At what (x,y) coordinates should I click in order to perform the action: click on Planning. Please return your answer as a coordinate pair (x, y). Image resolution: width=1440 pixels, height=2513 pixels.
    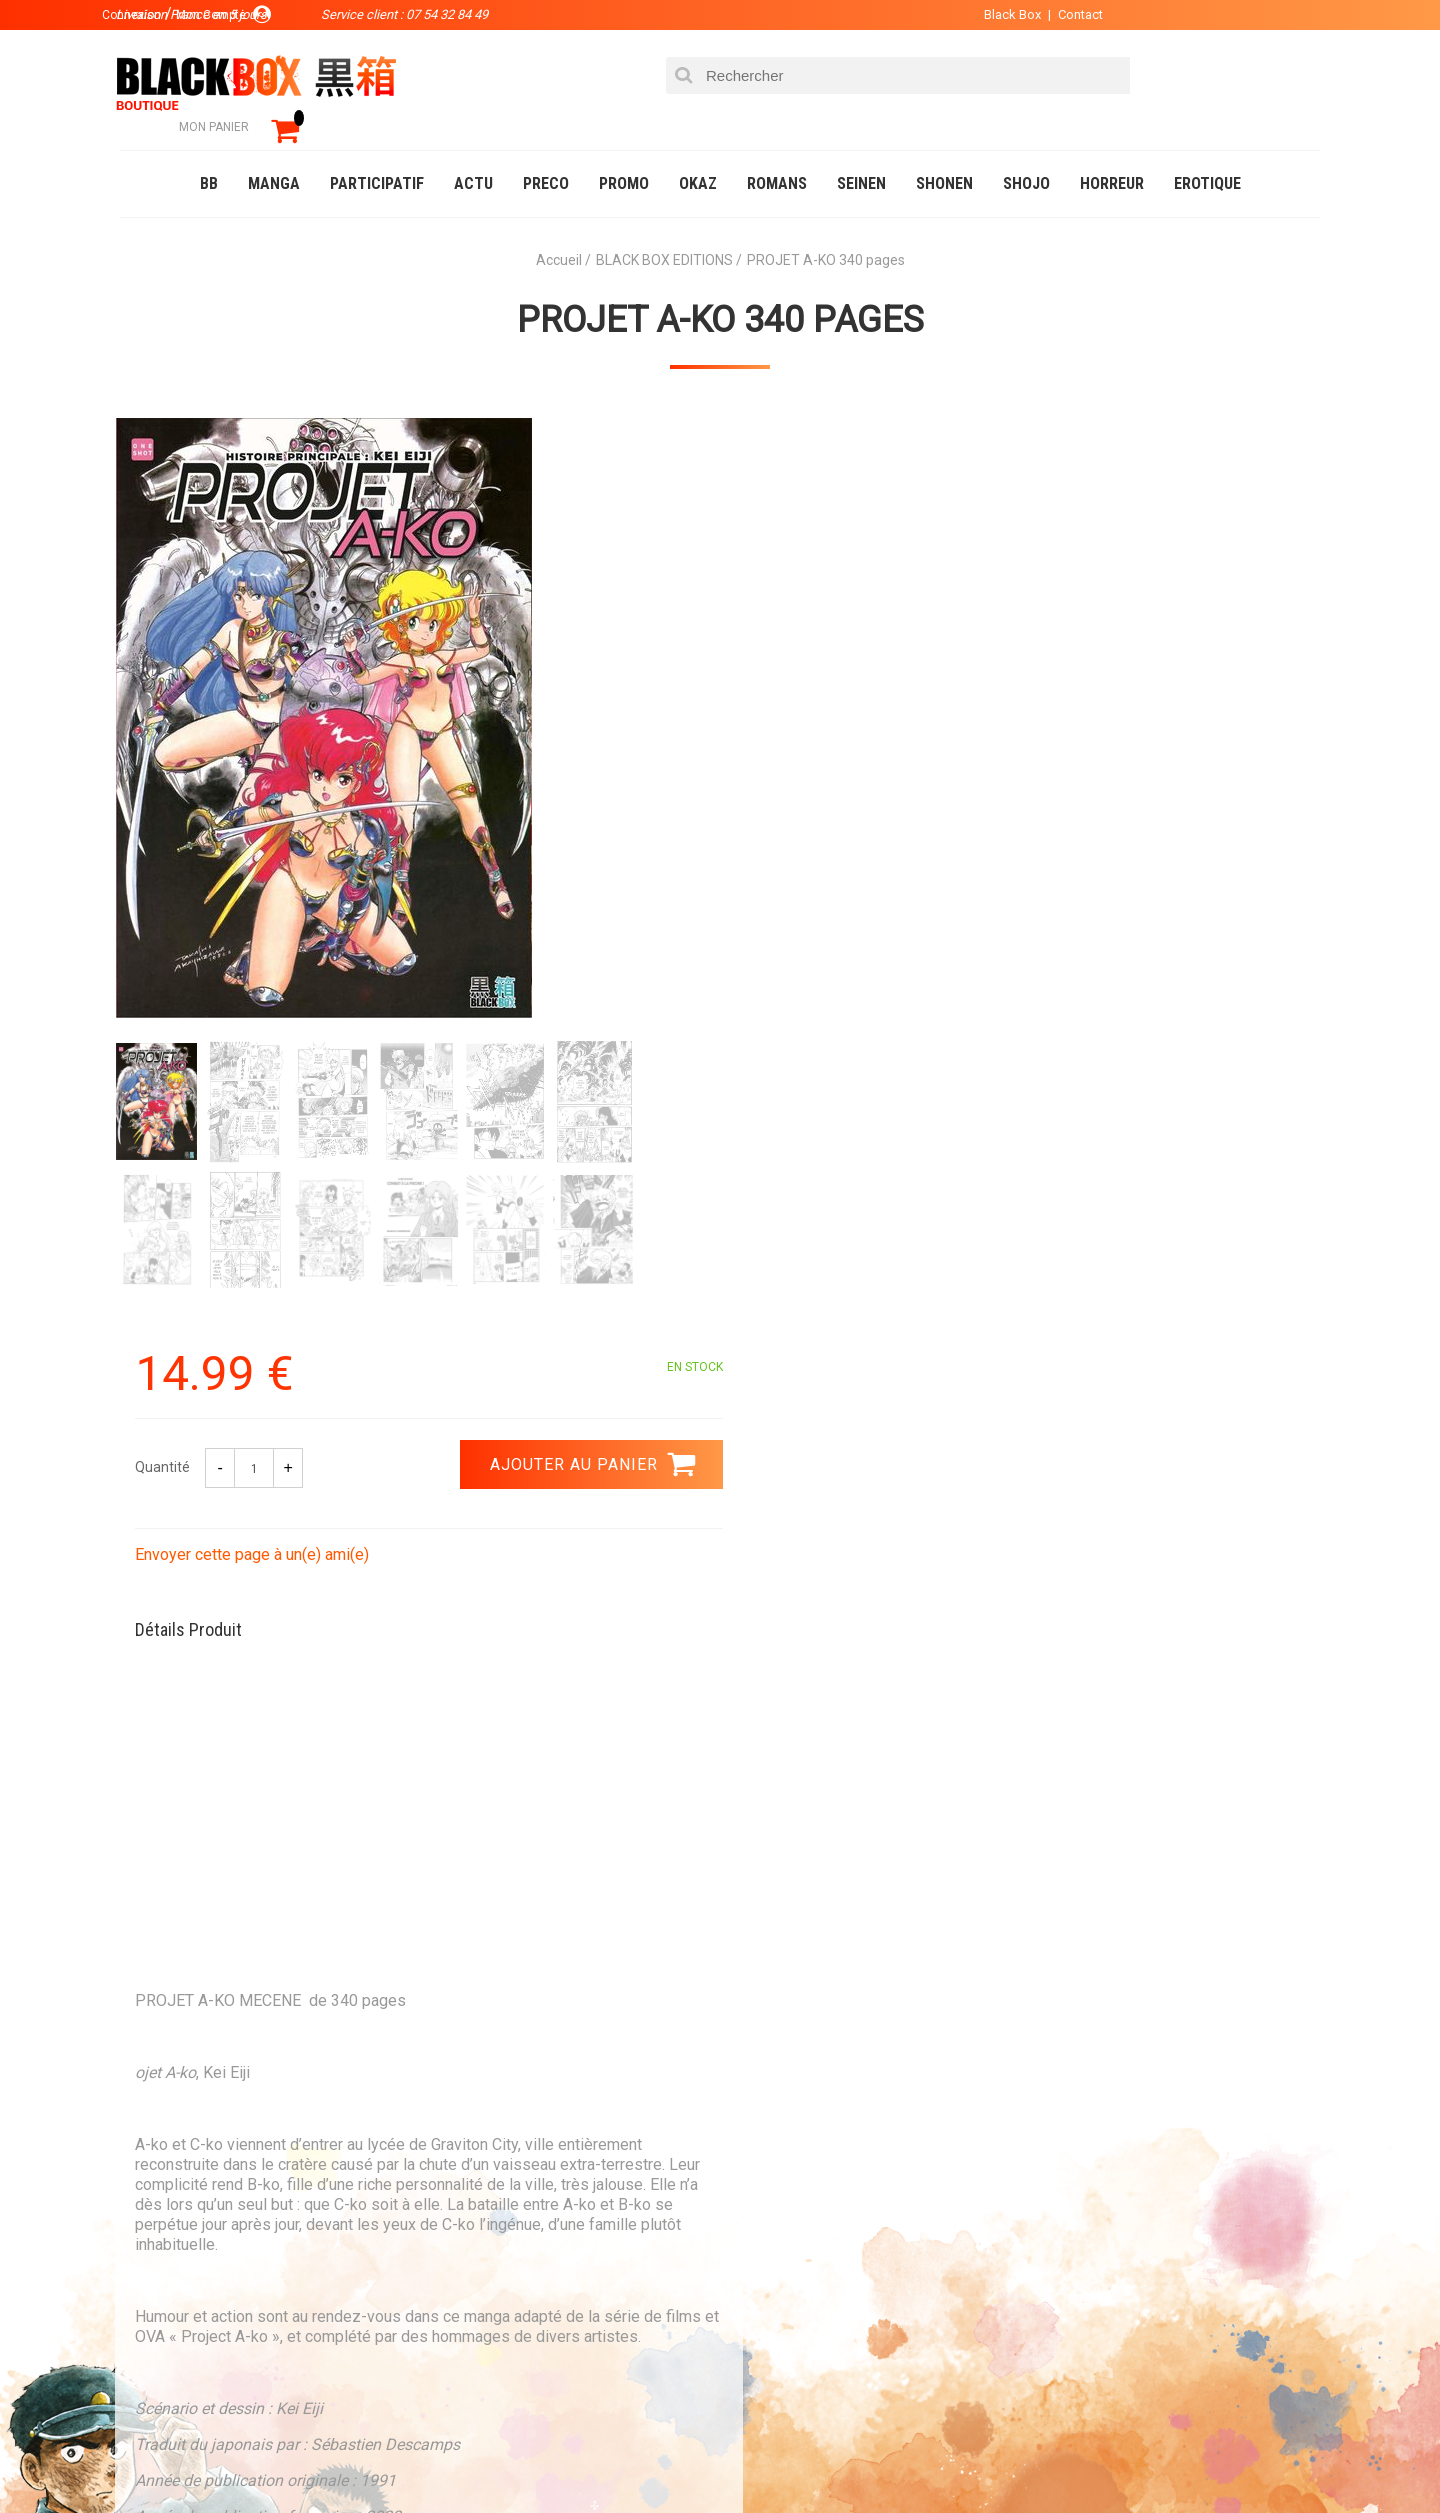
    Looking at the image, I should click on (532, 2294).